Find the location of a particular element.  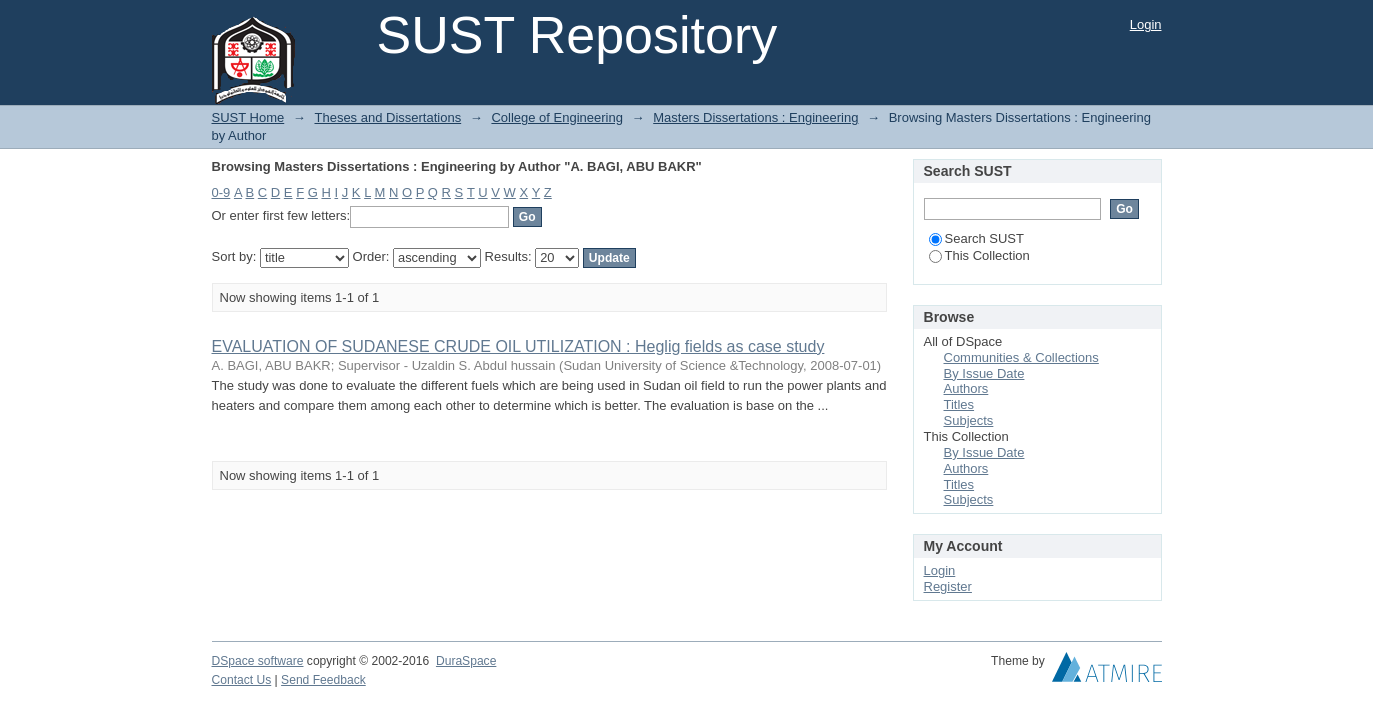

College of Engineering is located at coordinates (557, 117).